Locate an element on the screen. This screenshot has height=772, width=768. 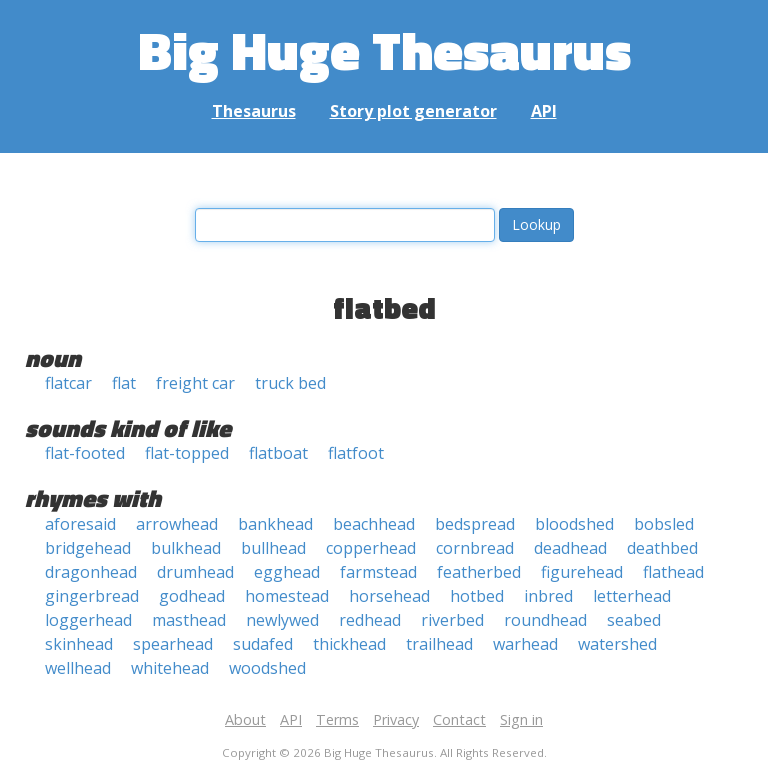
redhead is located at coordinates (370, 620).